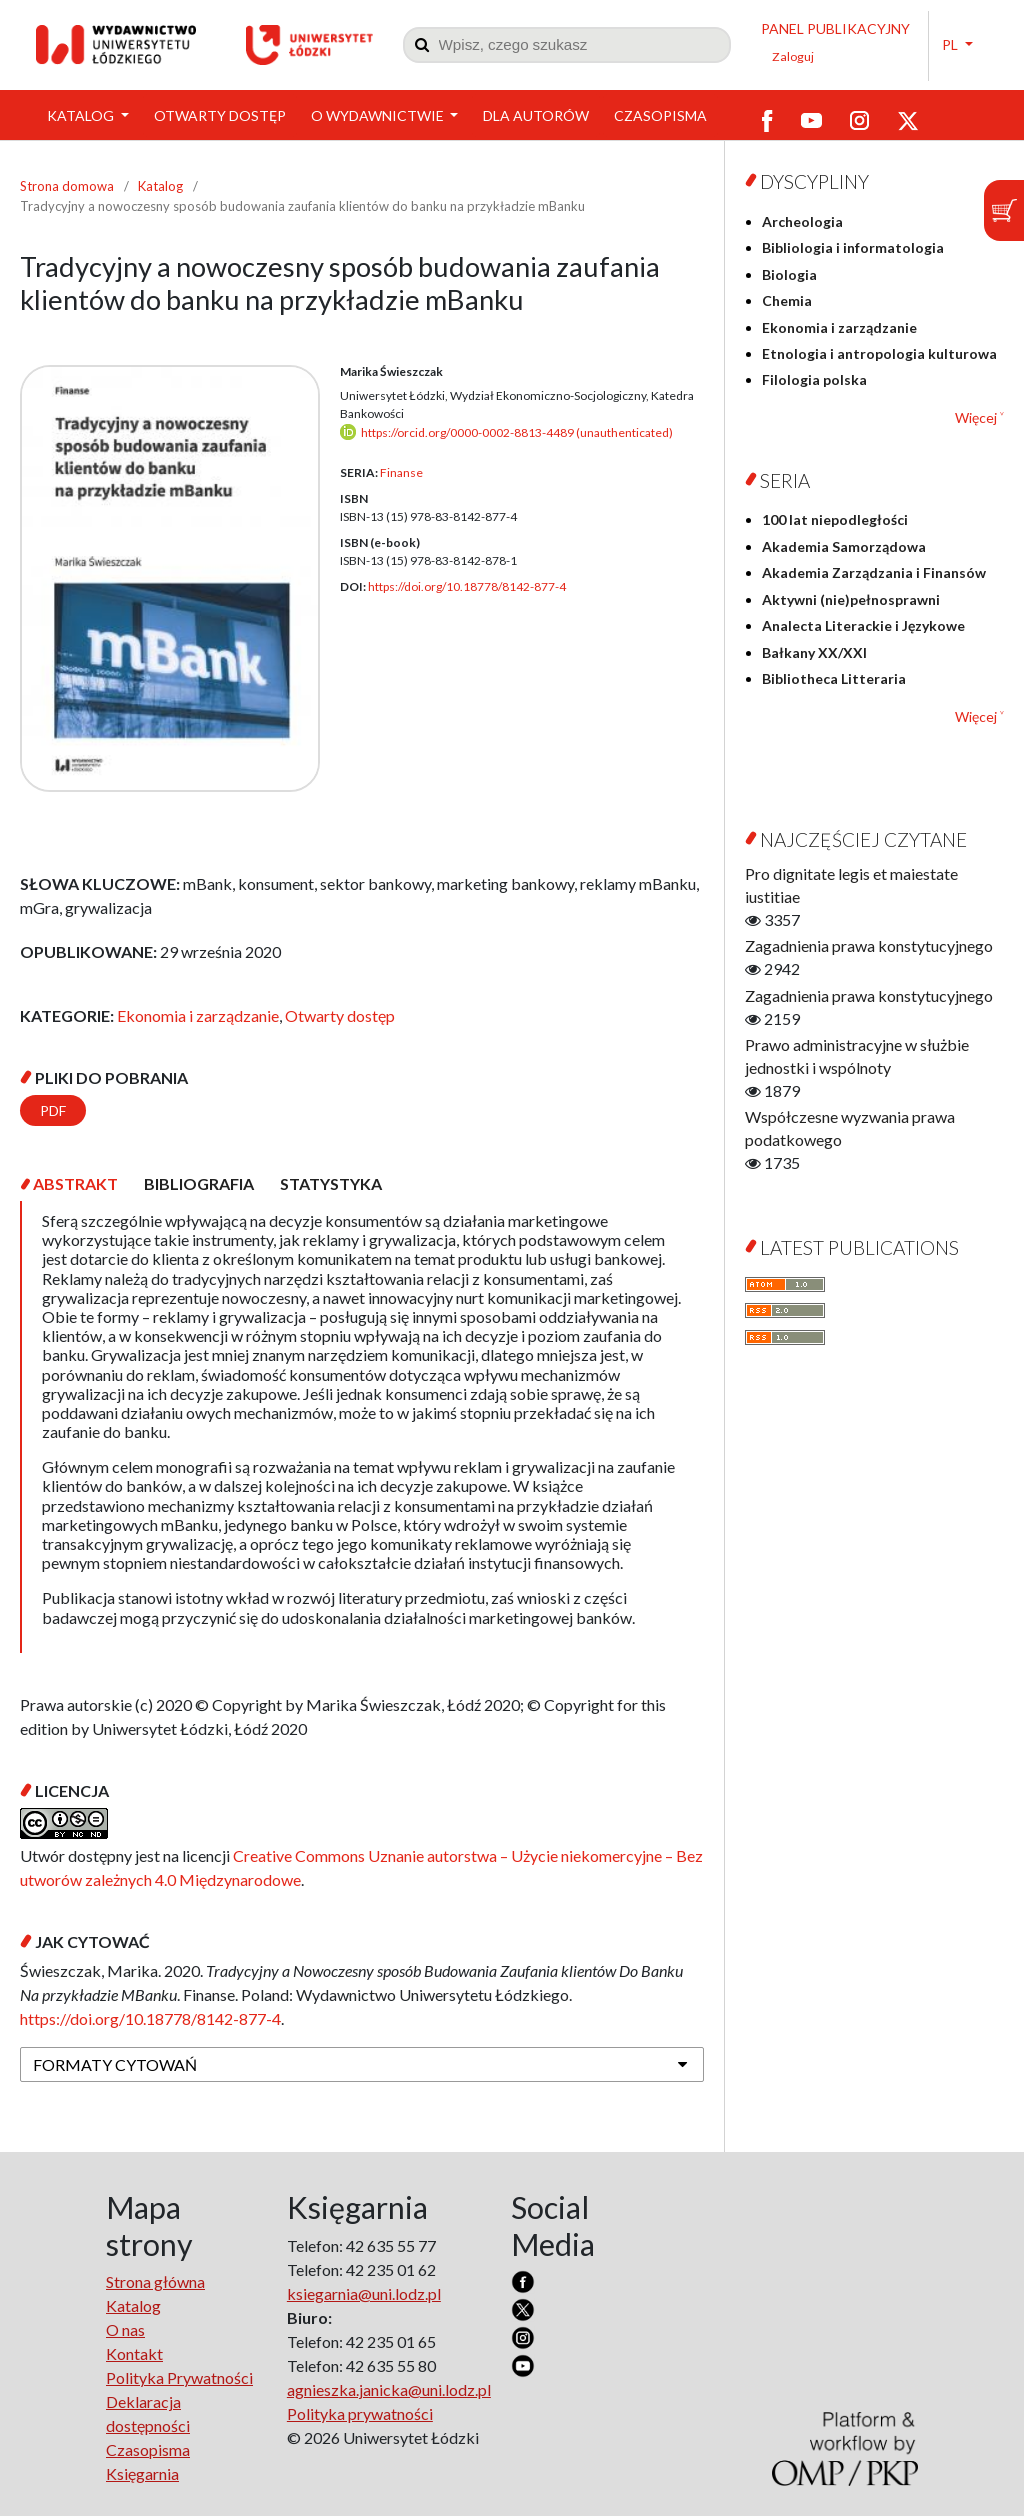 The width and height of the screenshot is (1024, 2516). What do you see at coordinates (67, 186) in the screenshot?
I see `Strona domowa` at bounding box center [67, 186].